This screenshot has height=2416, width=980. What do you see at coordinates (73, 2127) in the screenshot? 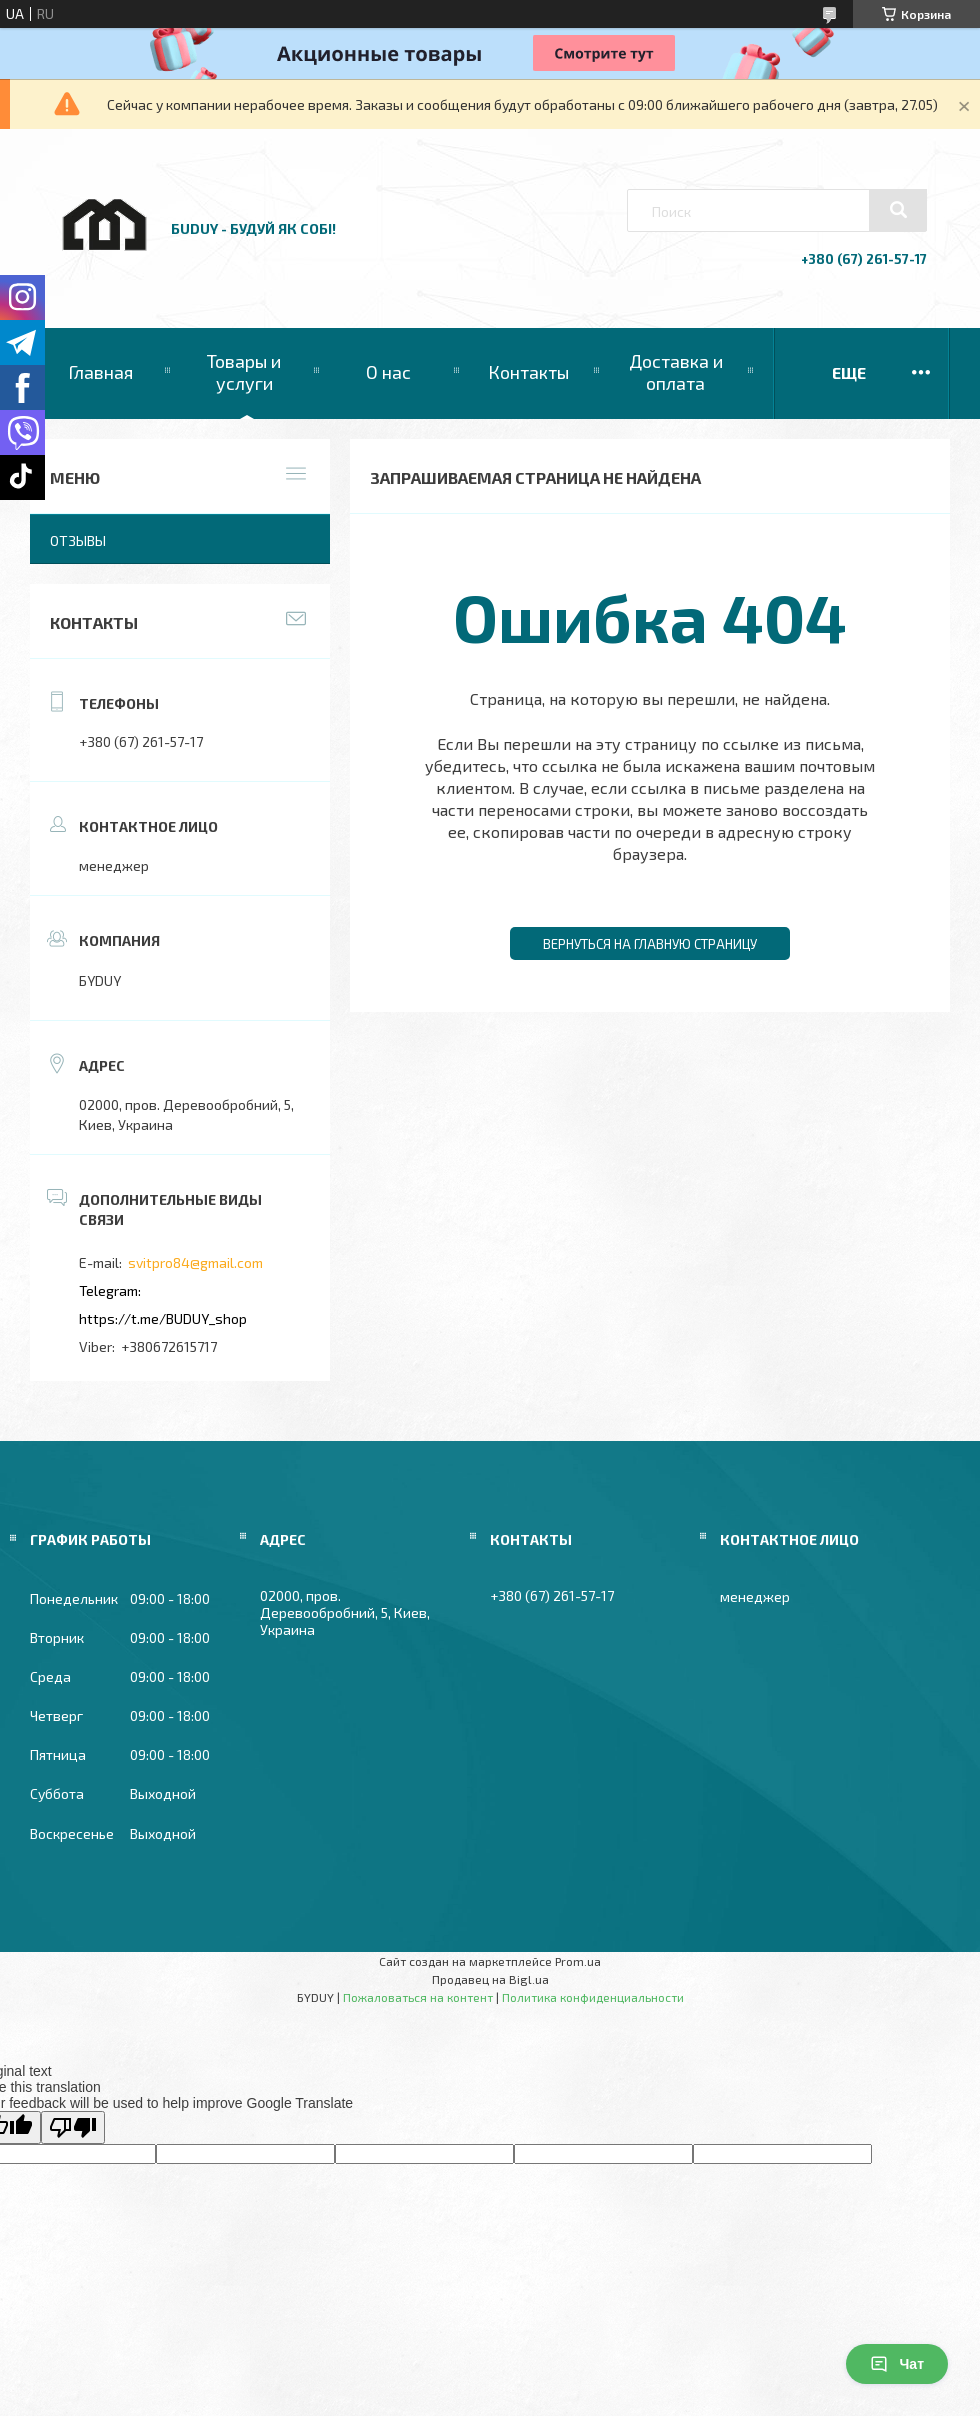
I see `[Poor translation]` at bounding box center [73, 2127].